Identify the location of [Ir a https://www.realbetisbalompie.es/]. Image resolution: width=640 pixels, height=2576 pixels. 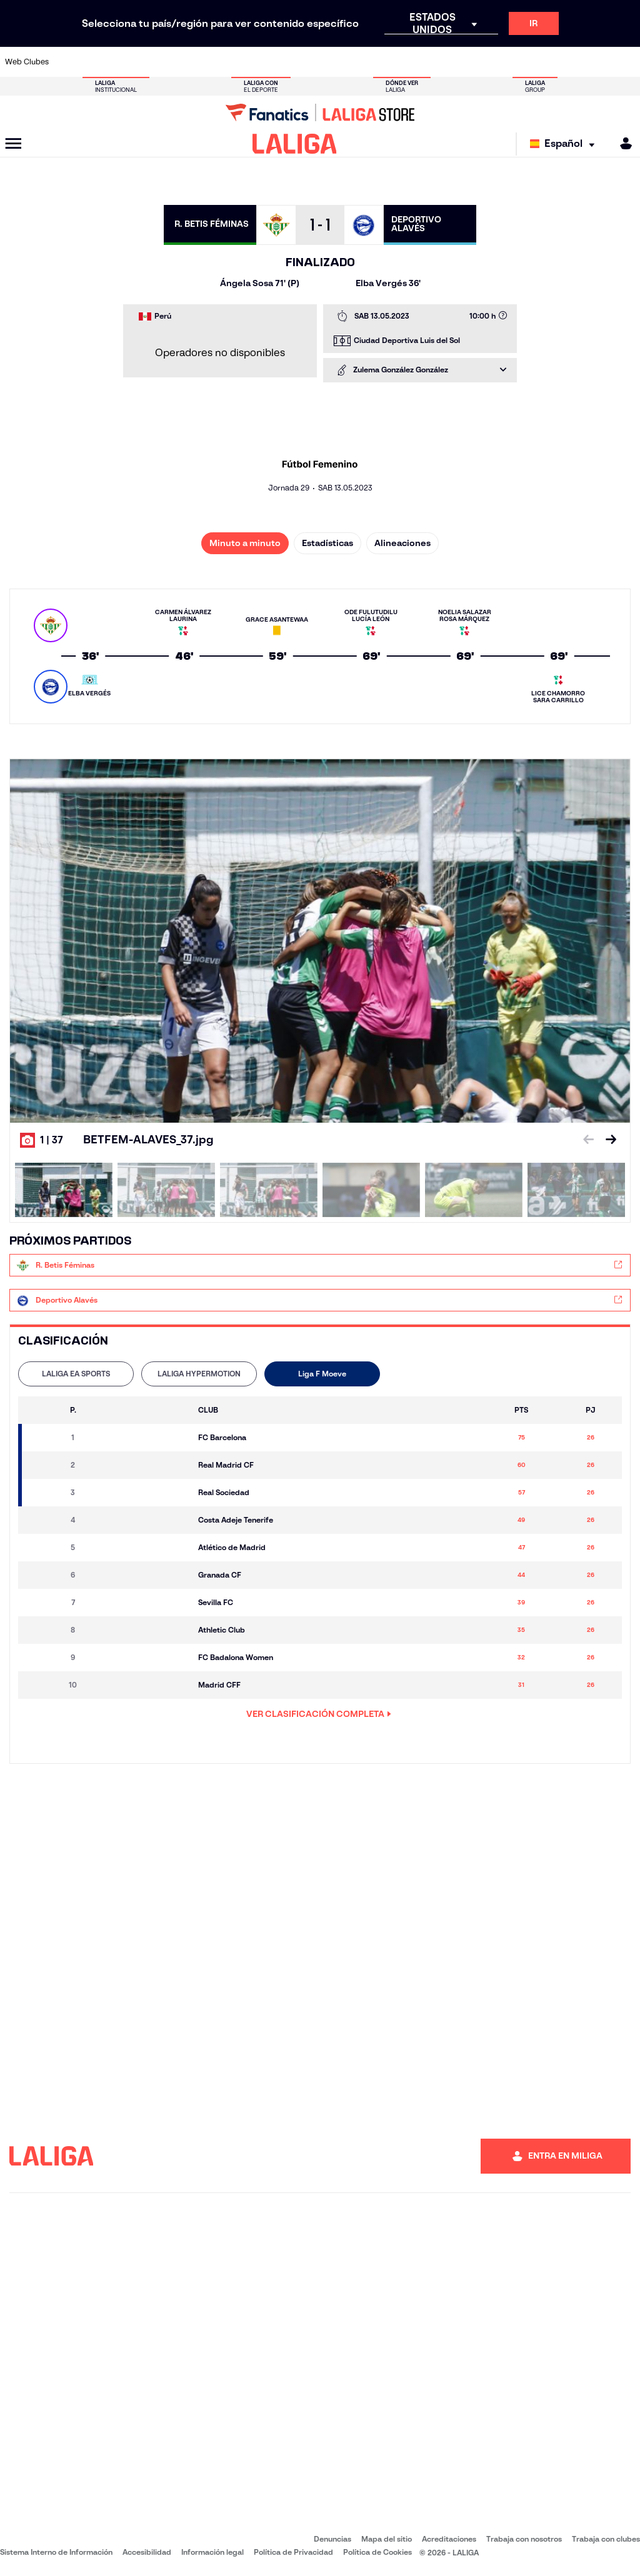
(449, 61).